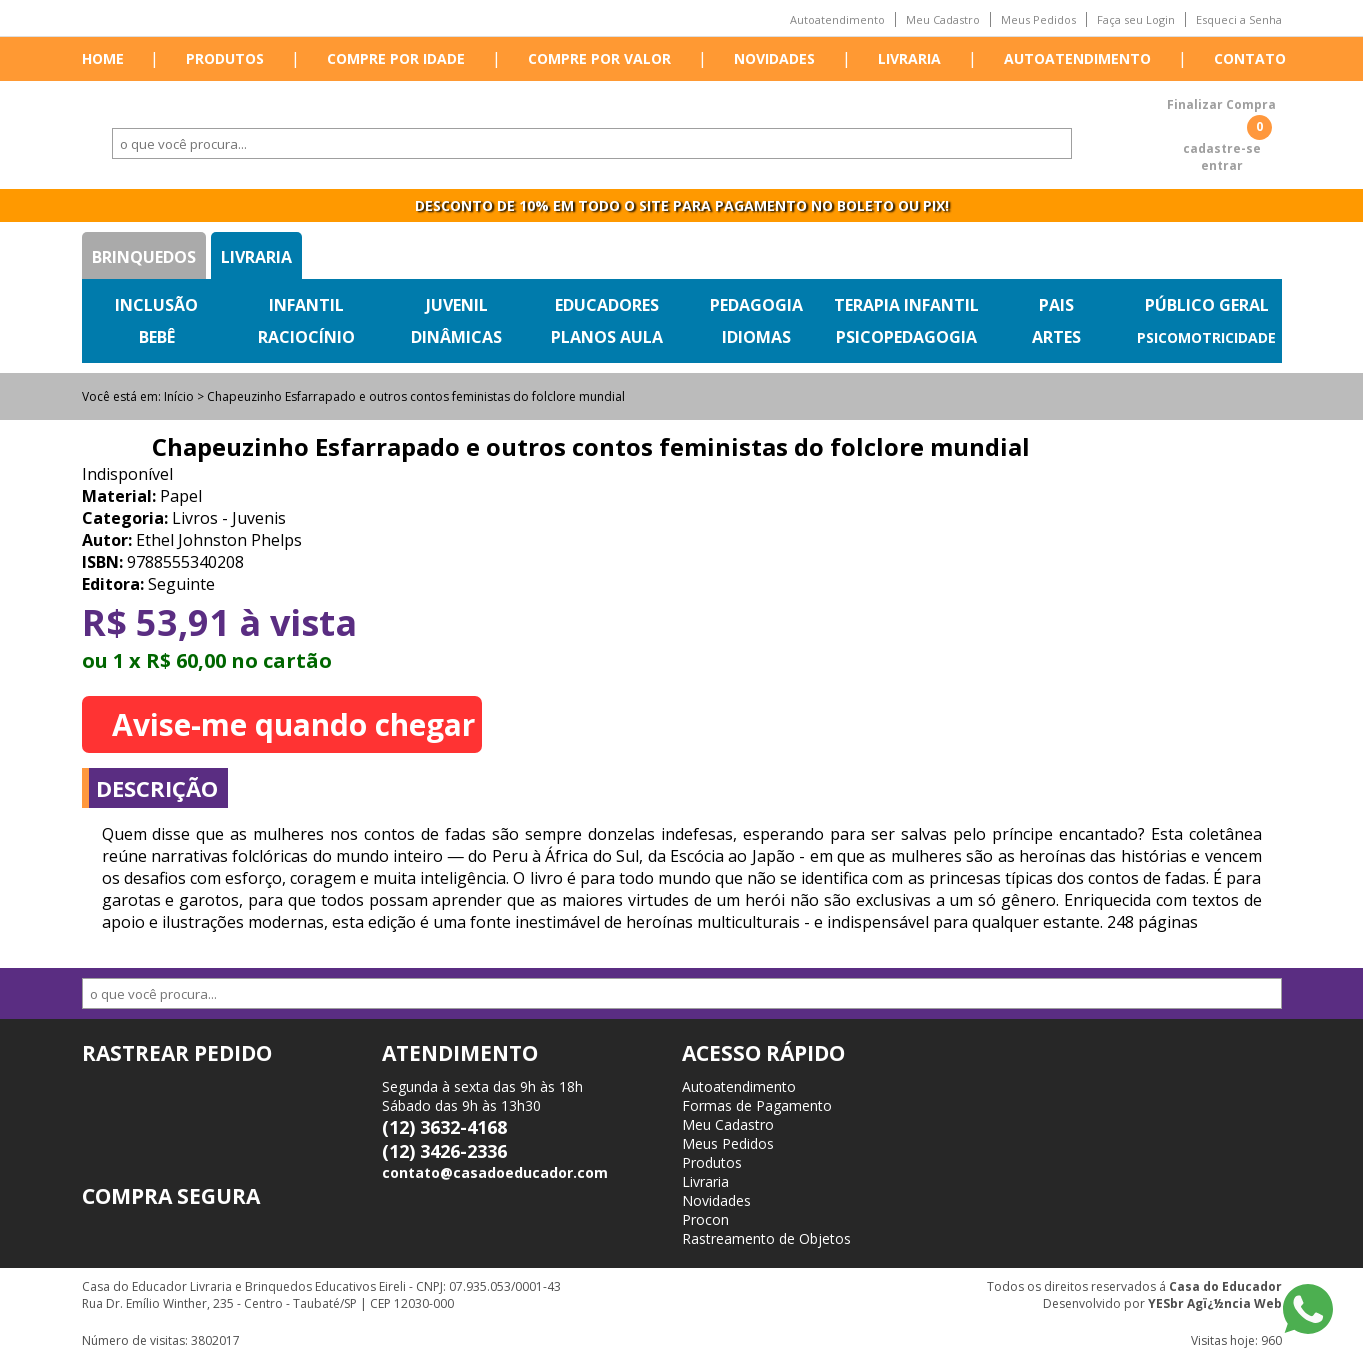 Image resolution: width=1363 pixels, height=1359 pixels. Describe the element at coordinates (103, 58) in the screenshot. I see `Home` at that location.